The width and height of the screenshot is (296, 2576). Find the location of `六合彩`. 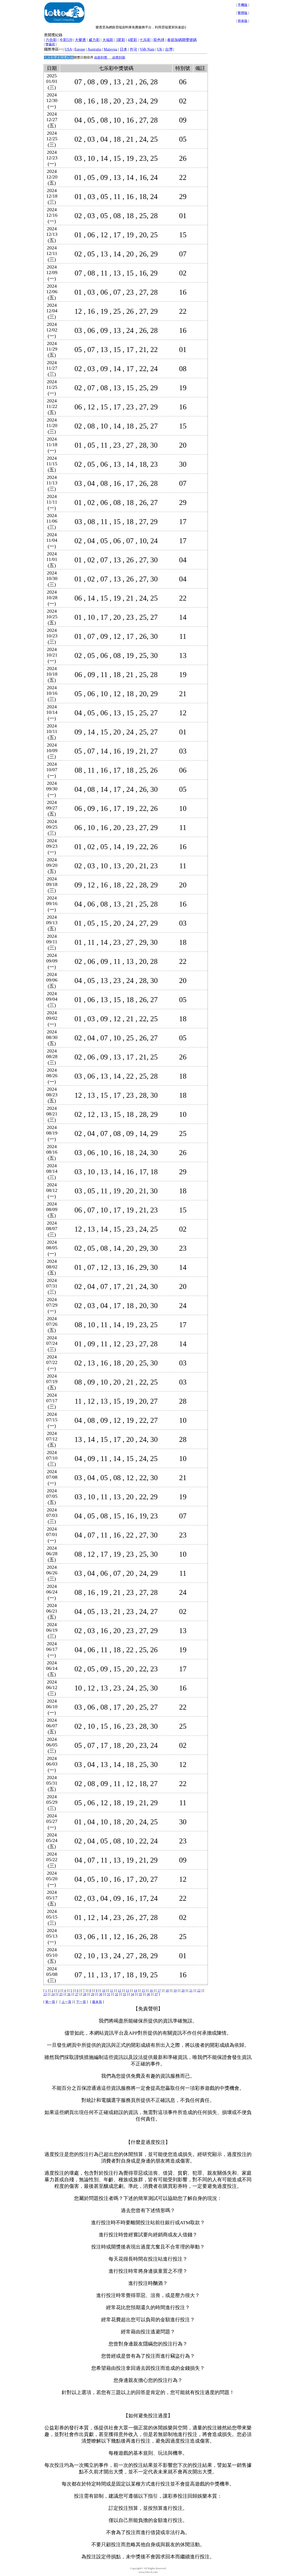

六合彩 is located at coordinates (51, 40).